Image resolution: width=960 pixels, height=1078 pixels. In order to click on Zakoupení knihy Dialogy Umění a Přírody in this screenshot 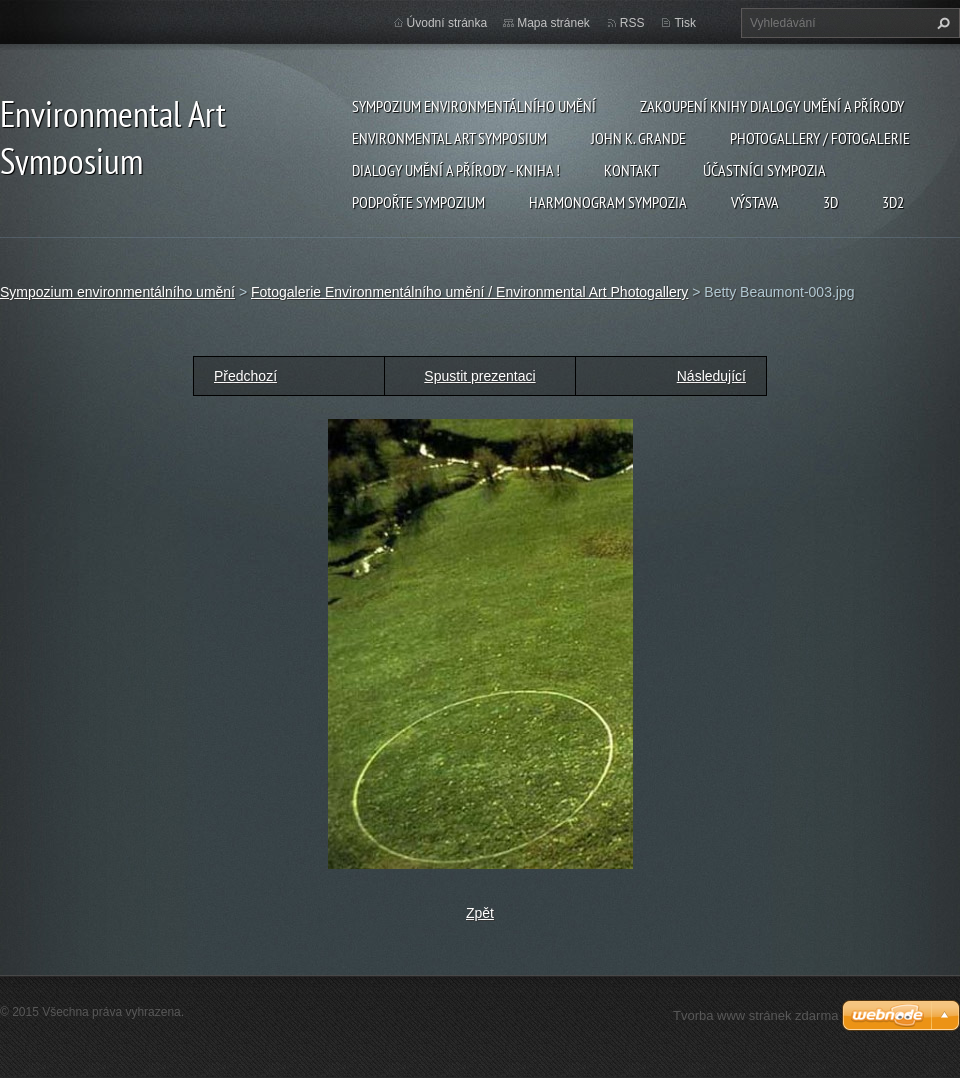, I will do `click(772, 106)`.